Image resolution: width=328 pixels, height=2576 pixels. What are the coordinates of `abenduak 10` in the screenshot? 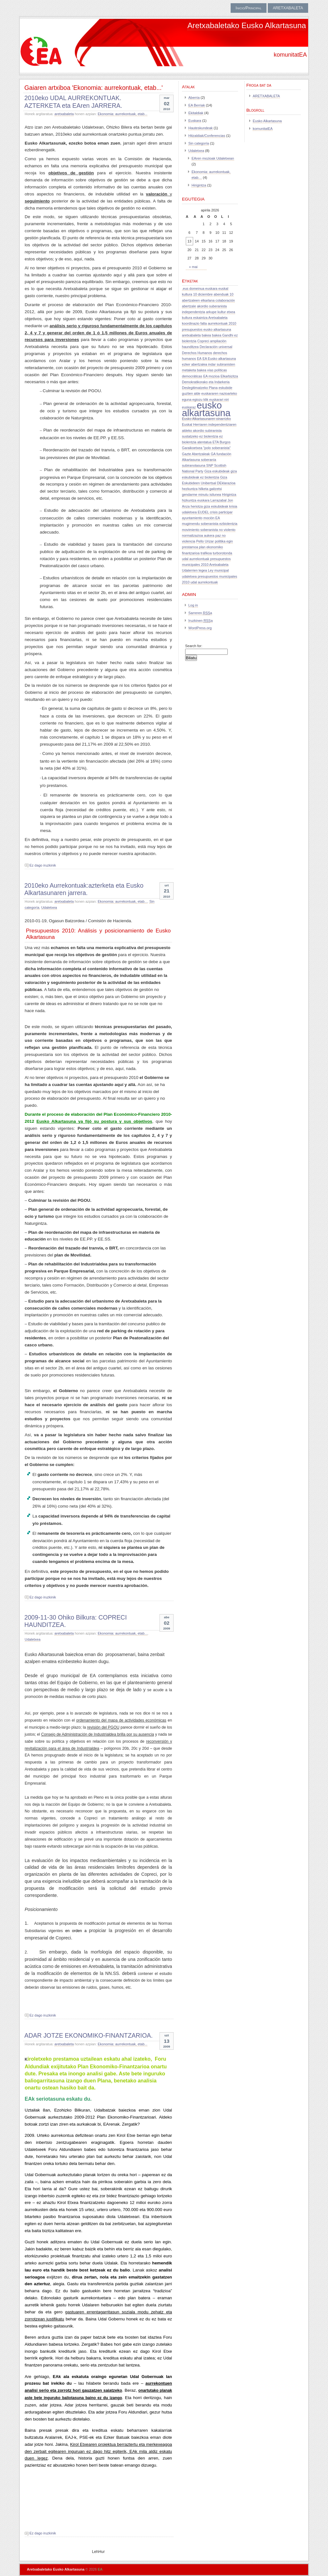 It's located at (224, 294).